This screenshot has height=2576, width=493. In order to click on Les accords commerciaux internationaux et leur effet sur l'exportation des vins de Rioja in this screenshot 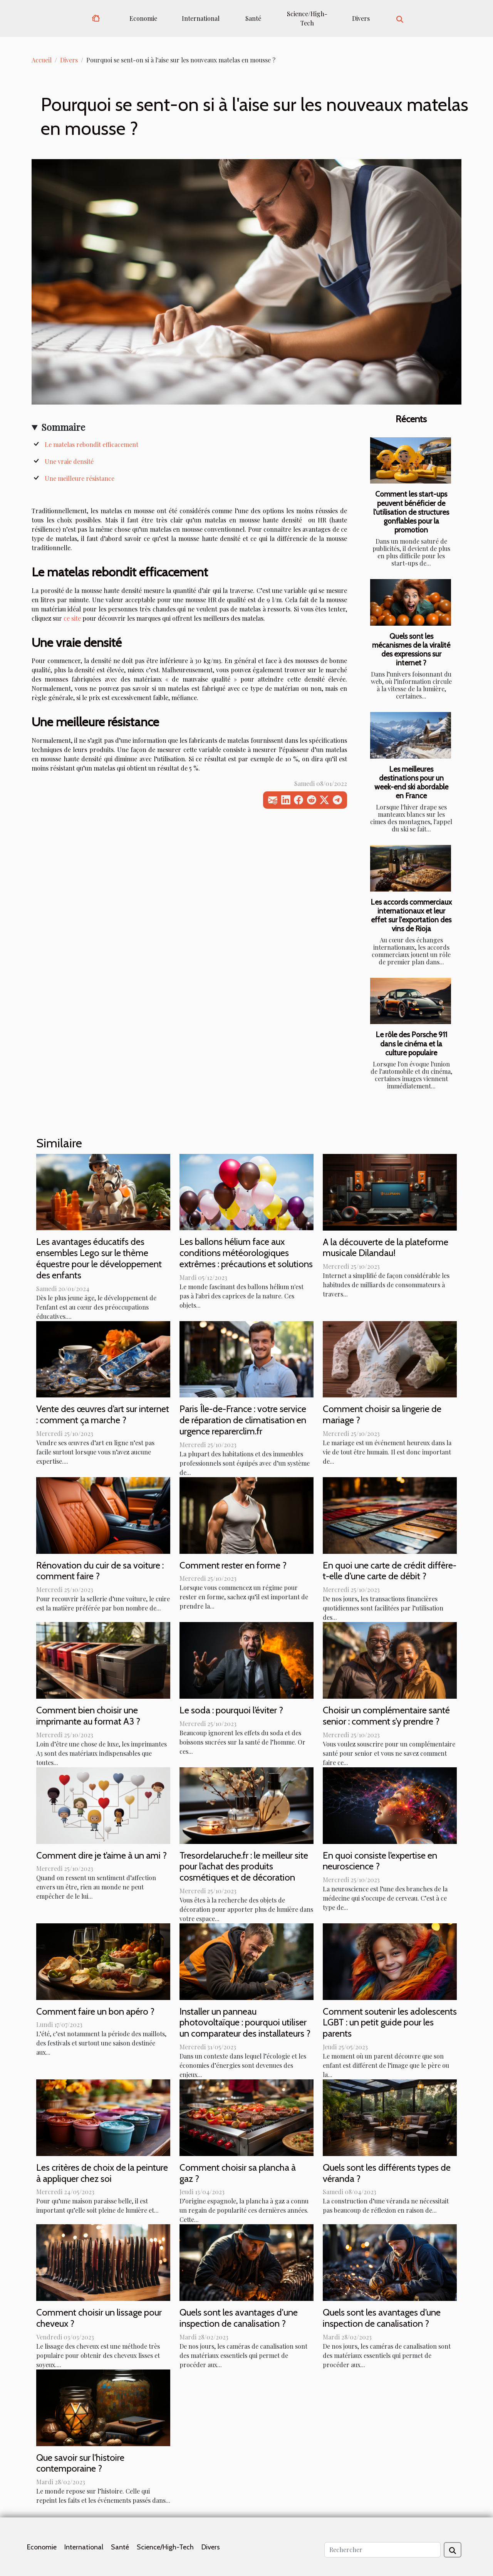, I will do `click(411, 915)`.